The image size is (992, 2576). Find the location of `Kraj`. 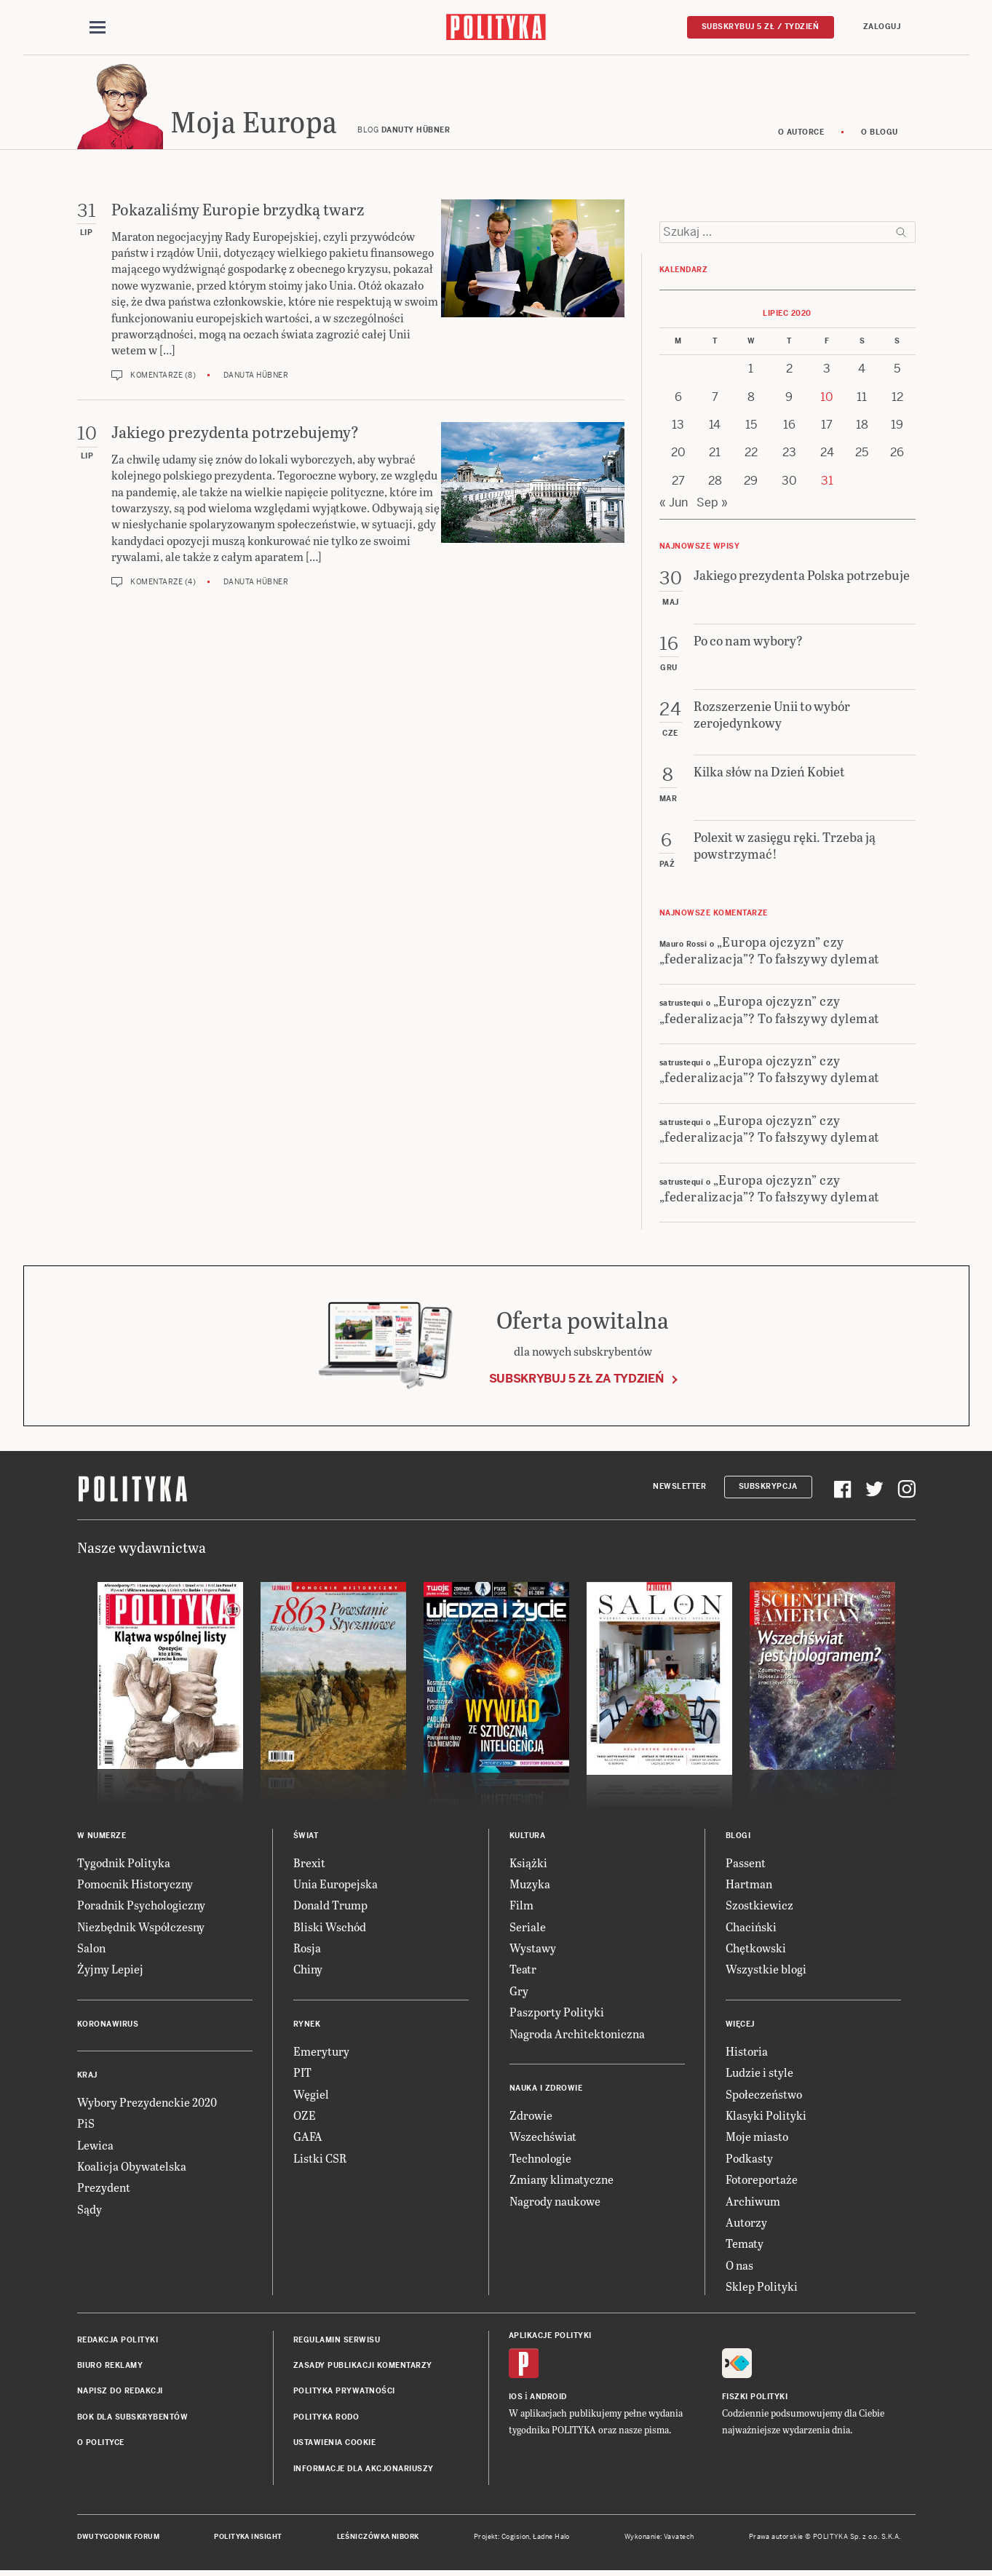

Kraj is located at coordinates (87, 2075).